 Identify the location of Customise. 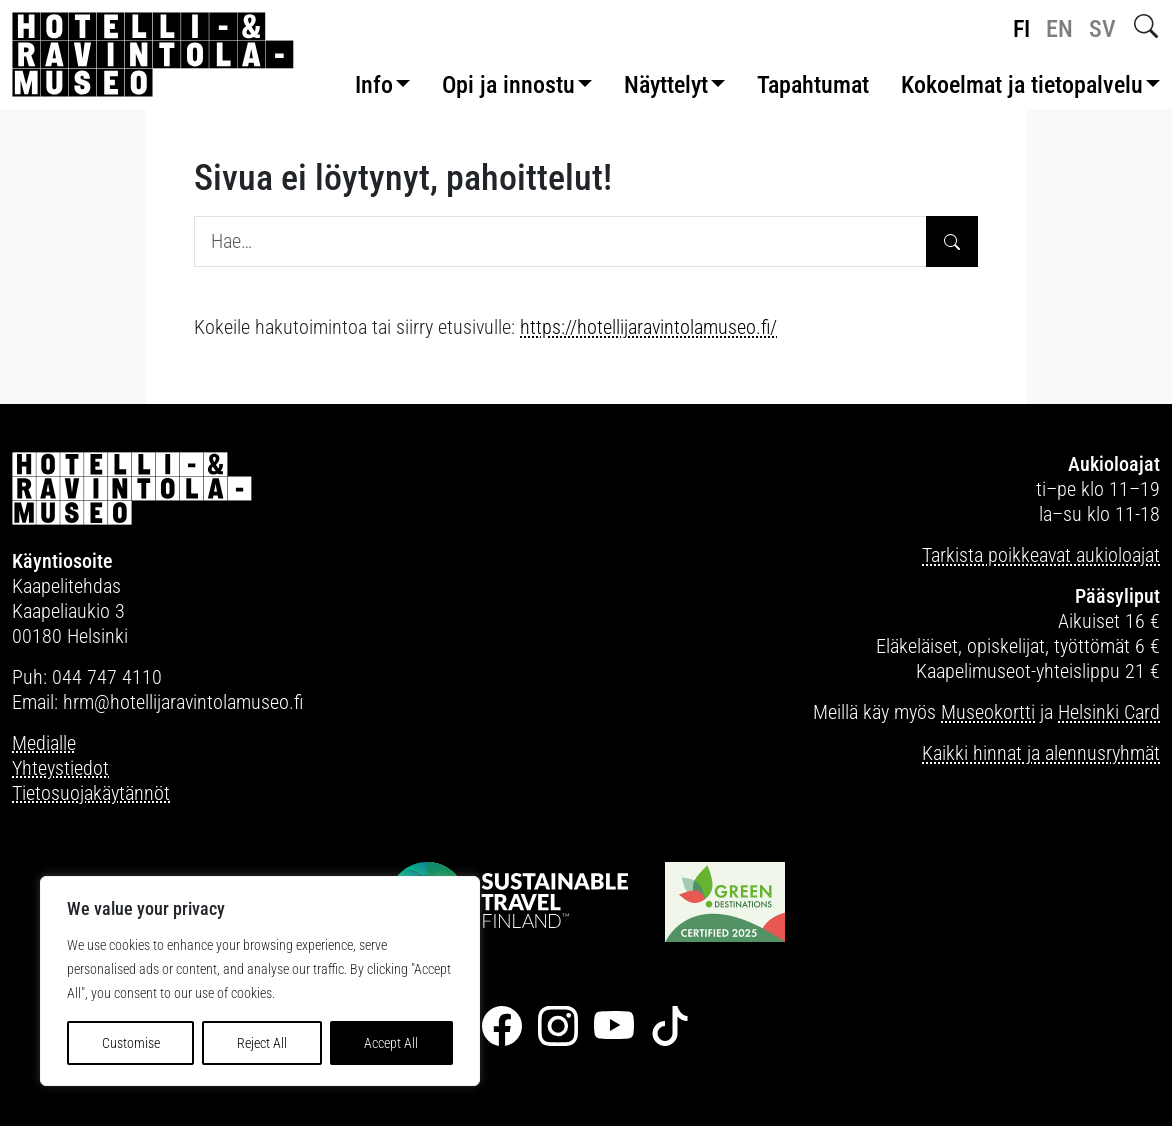
(131, 1043).